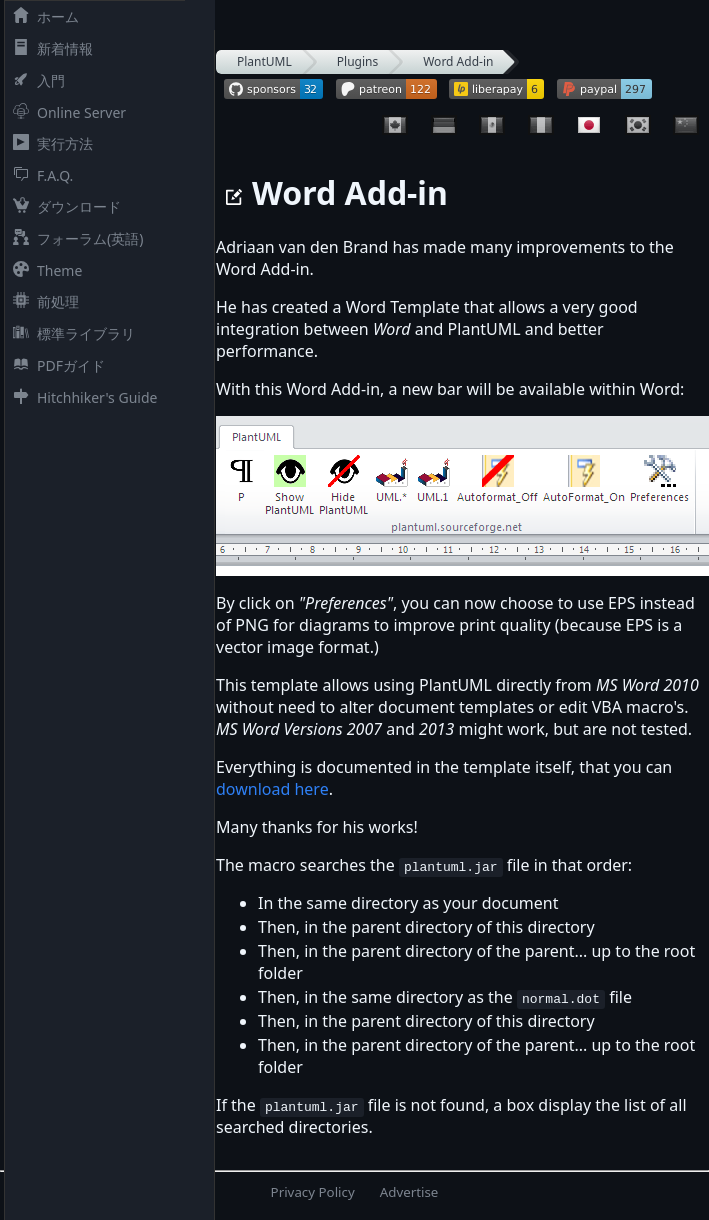  I want to click on 前処理, so click(42, 301).